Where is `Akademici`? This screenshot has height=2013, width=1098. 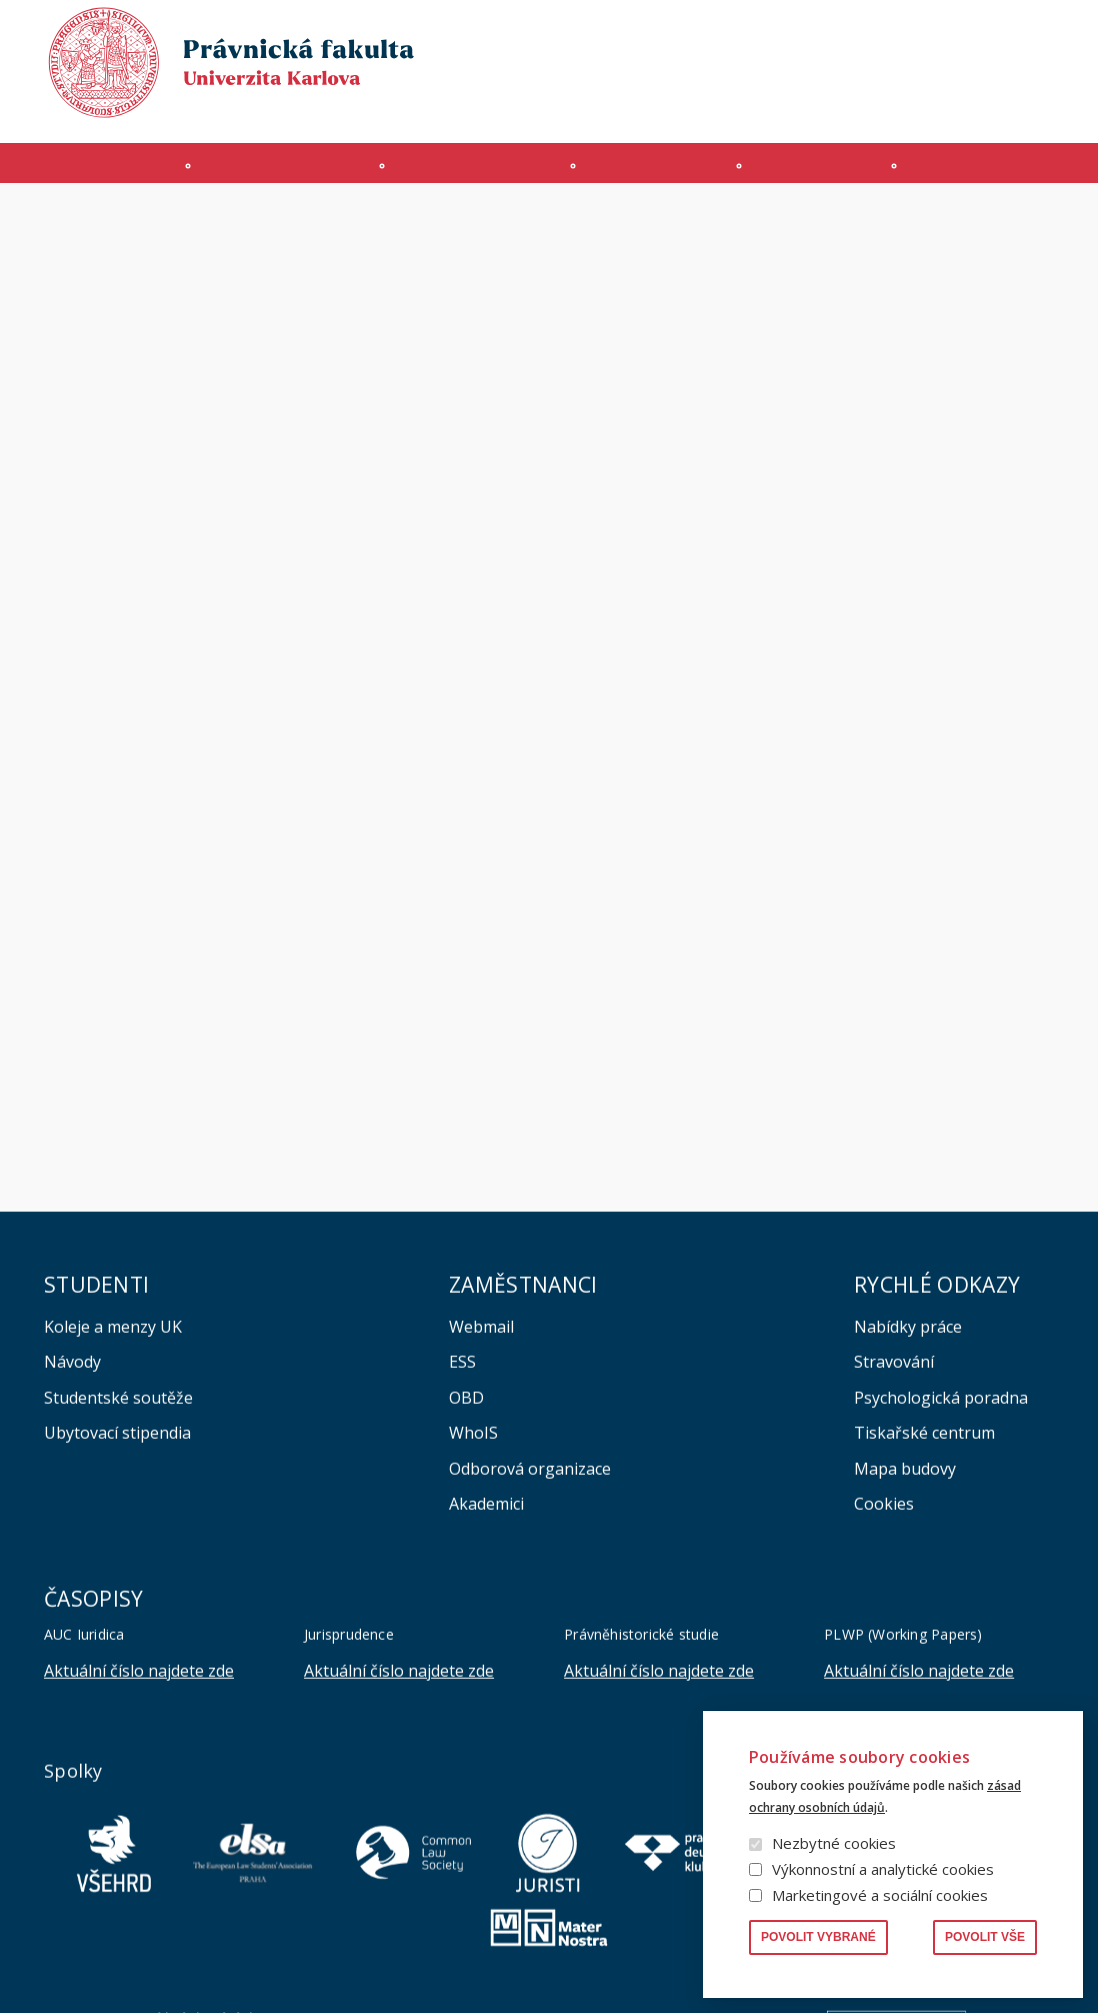 Akademici is located at coordinates (486, 1693).